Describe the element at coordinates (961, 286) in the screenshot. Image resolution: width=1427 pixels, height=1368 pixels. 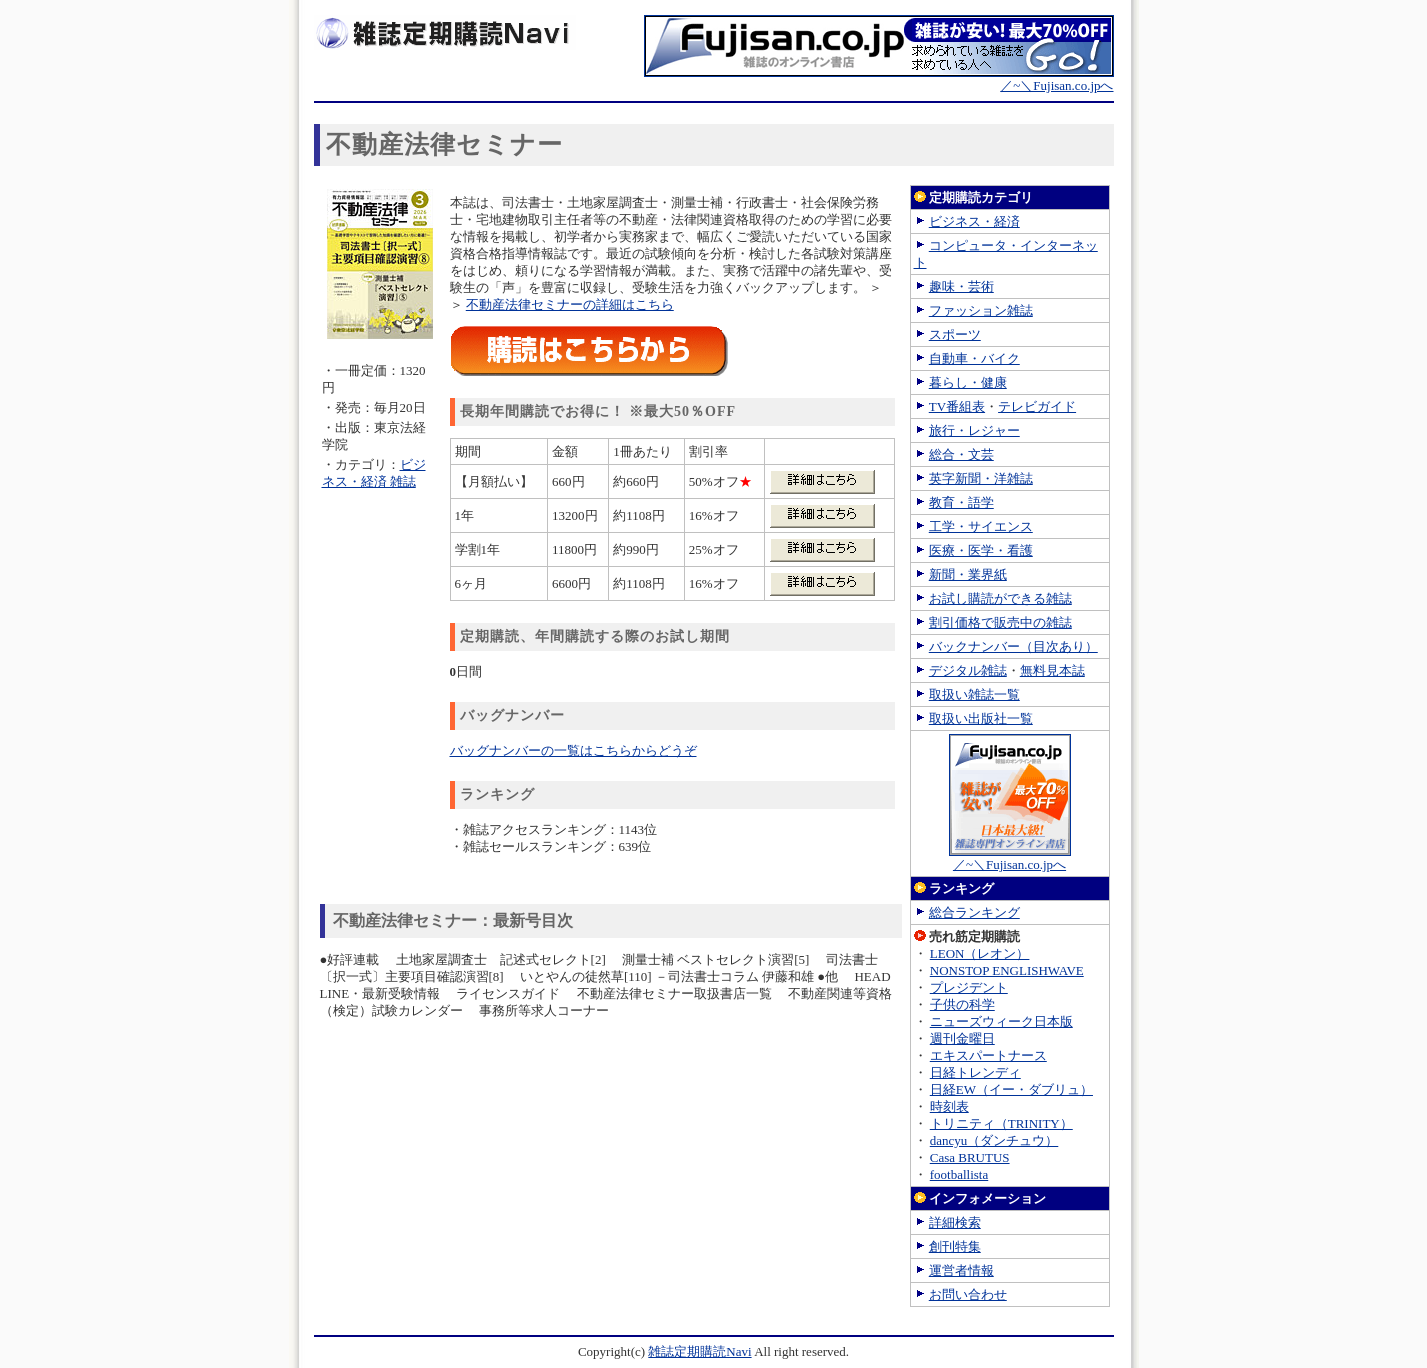
I see `趣味・芸術` at that location.